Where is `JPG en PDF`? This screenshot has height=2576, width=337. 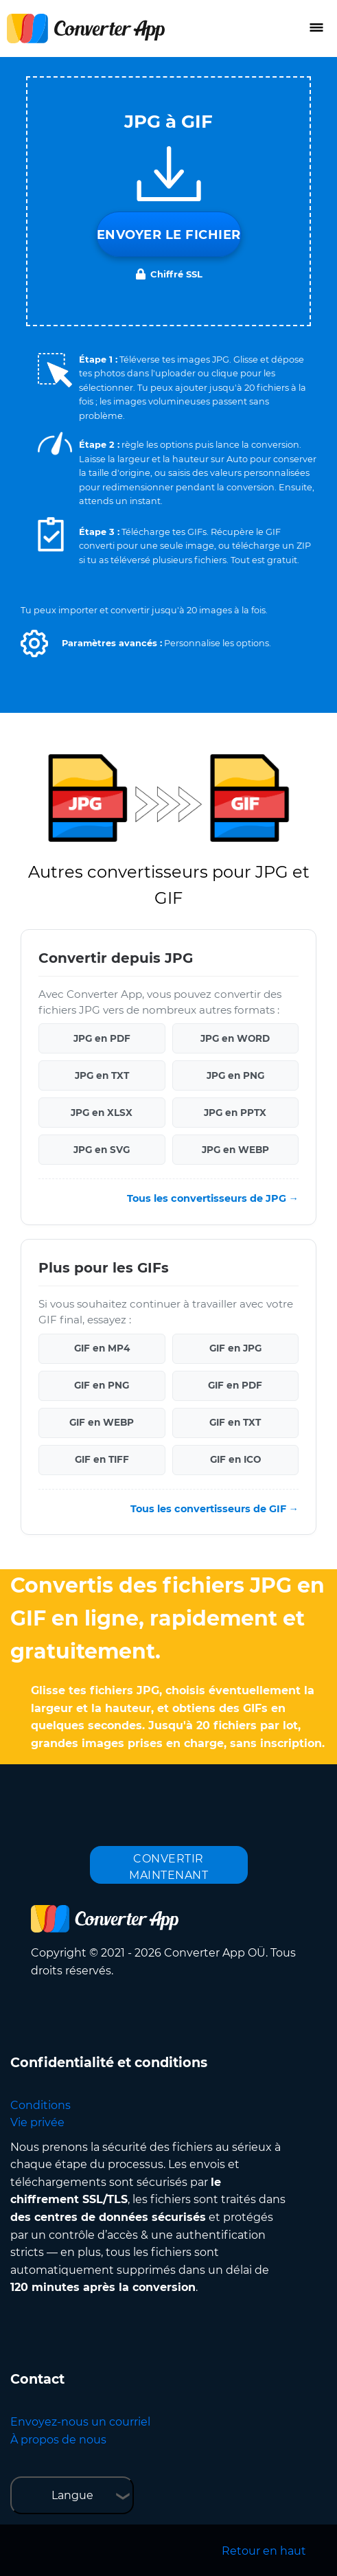
JPG en PDF is located at coordinates (101, 1038).